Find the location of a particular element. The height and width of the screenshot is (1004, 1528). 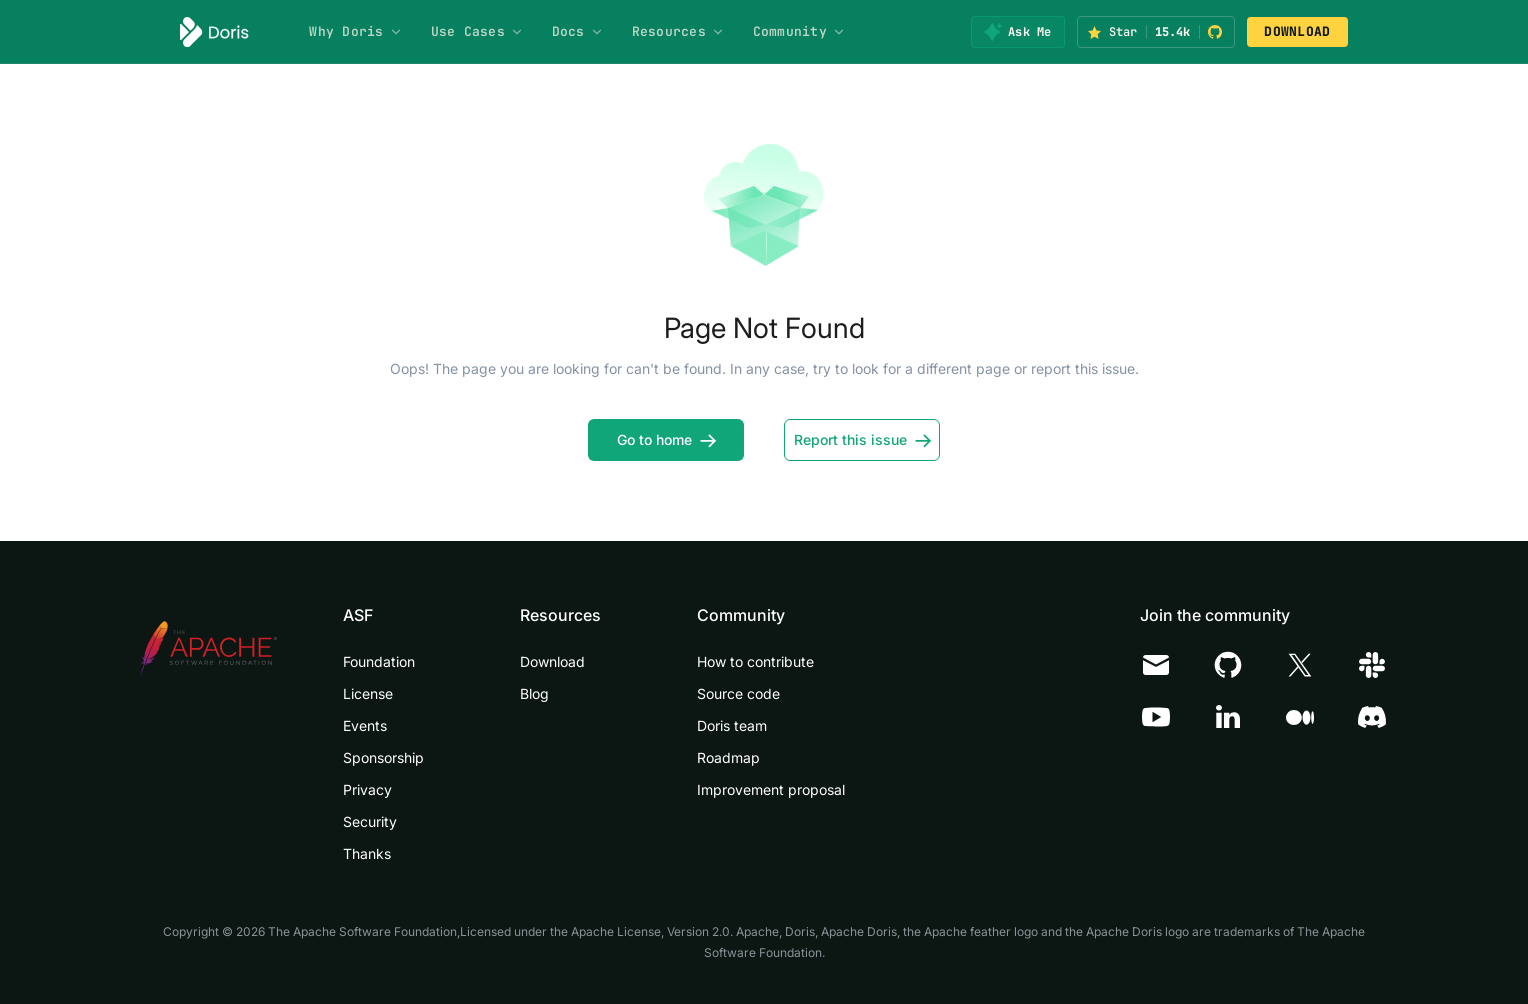

Download is located at coordinates (552, 661).